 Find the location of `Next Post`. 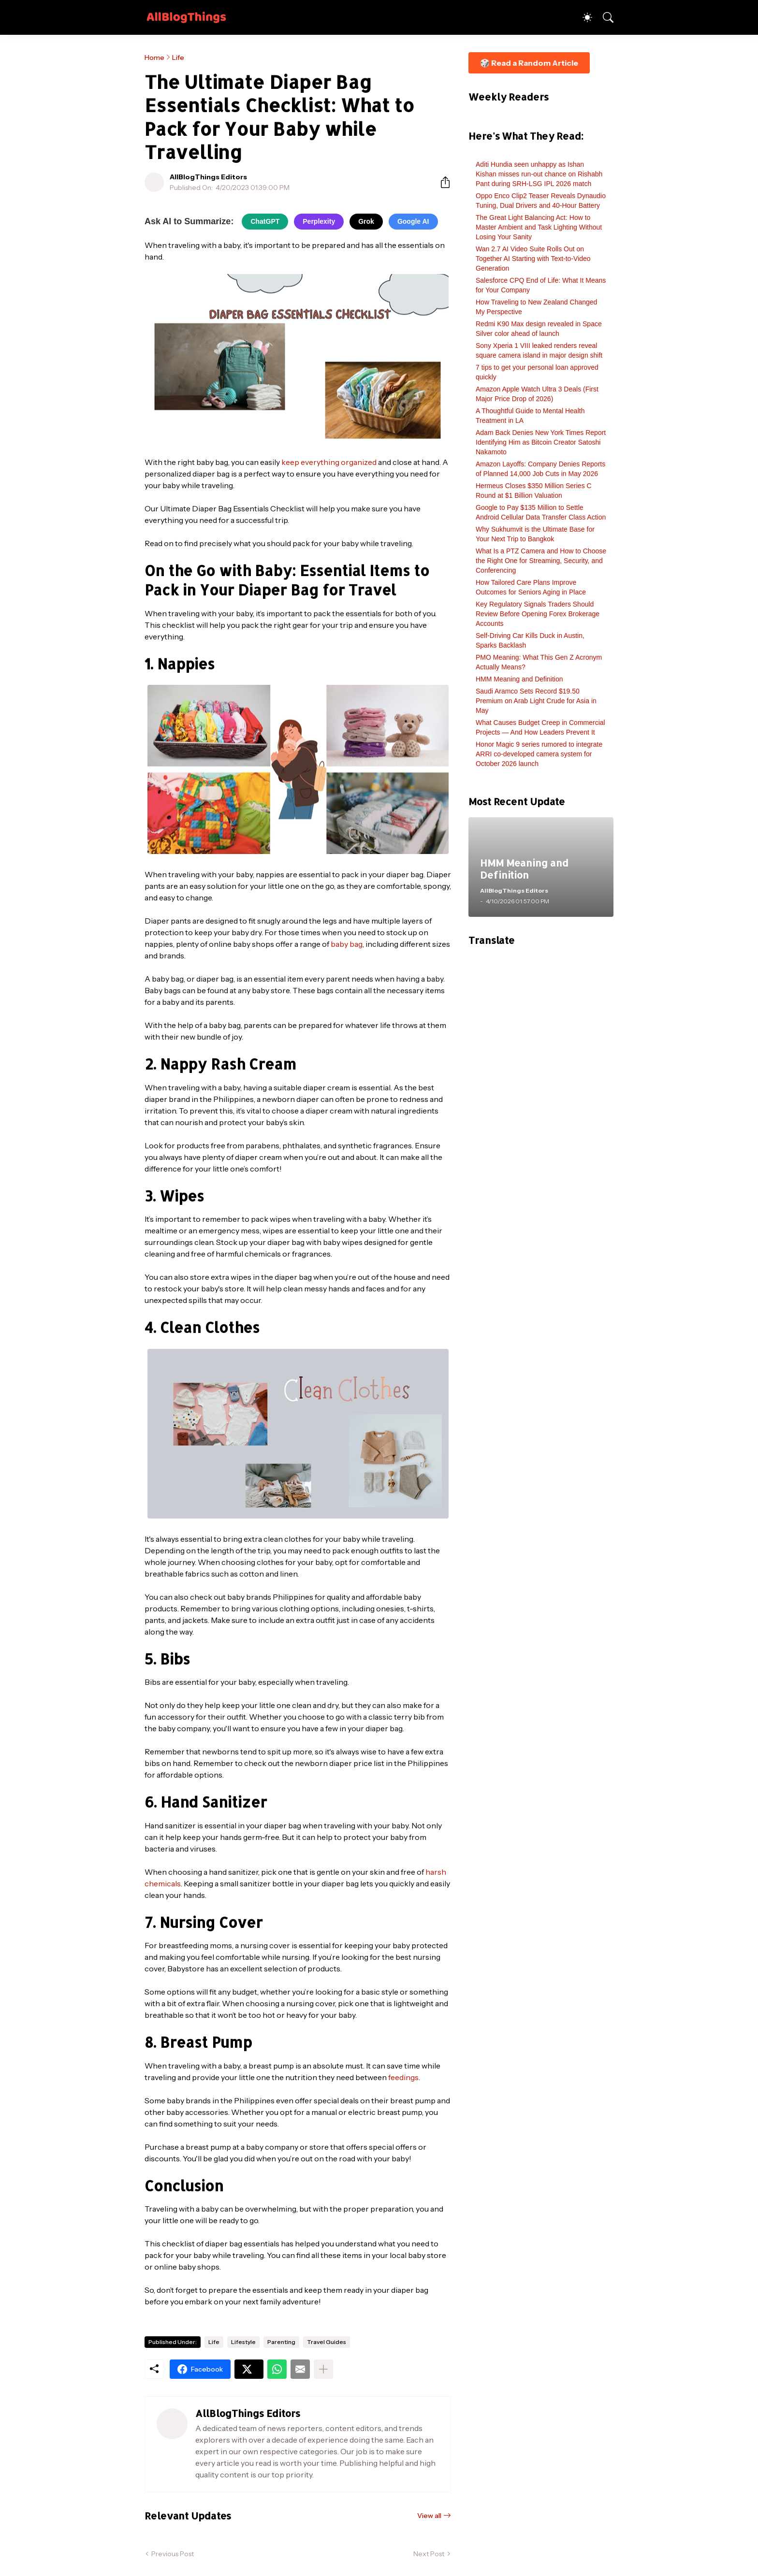

Next Post is located at coordinates (428, 2553).